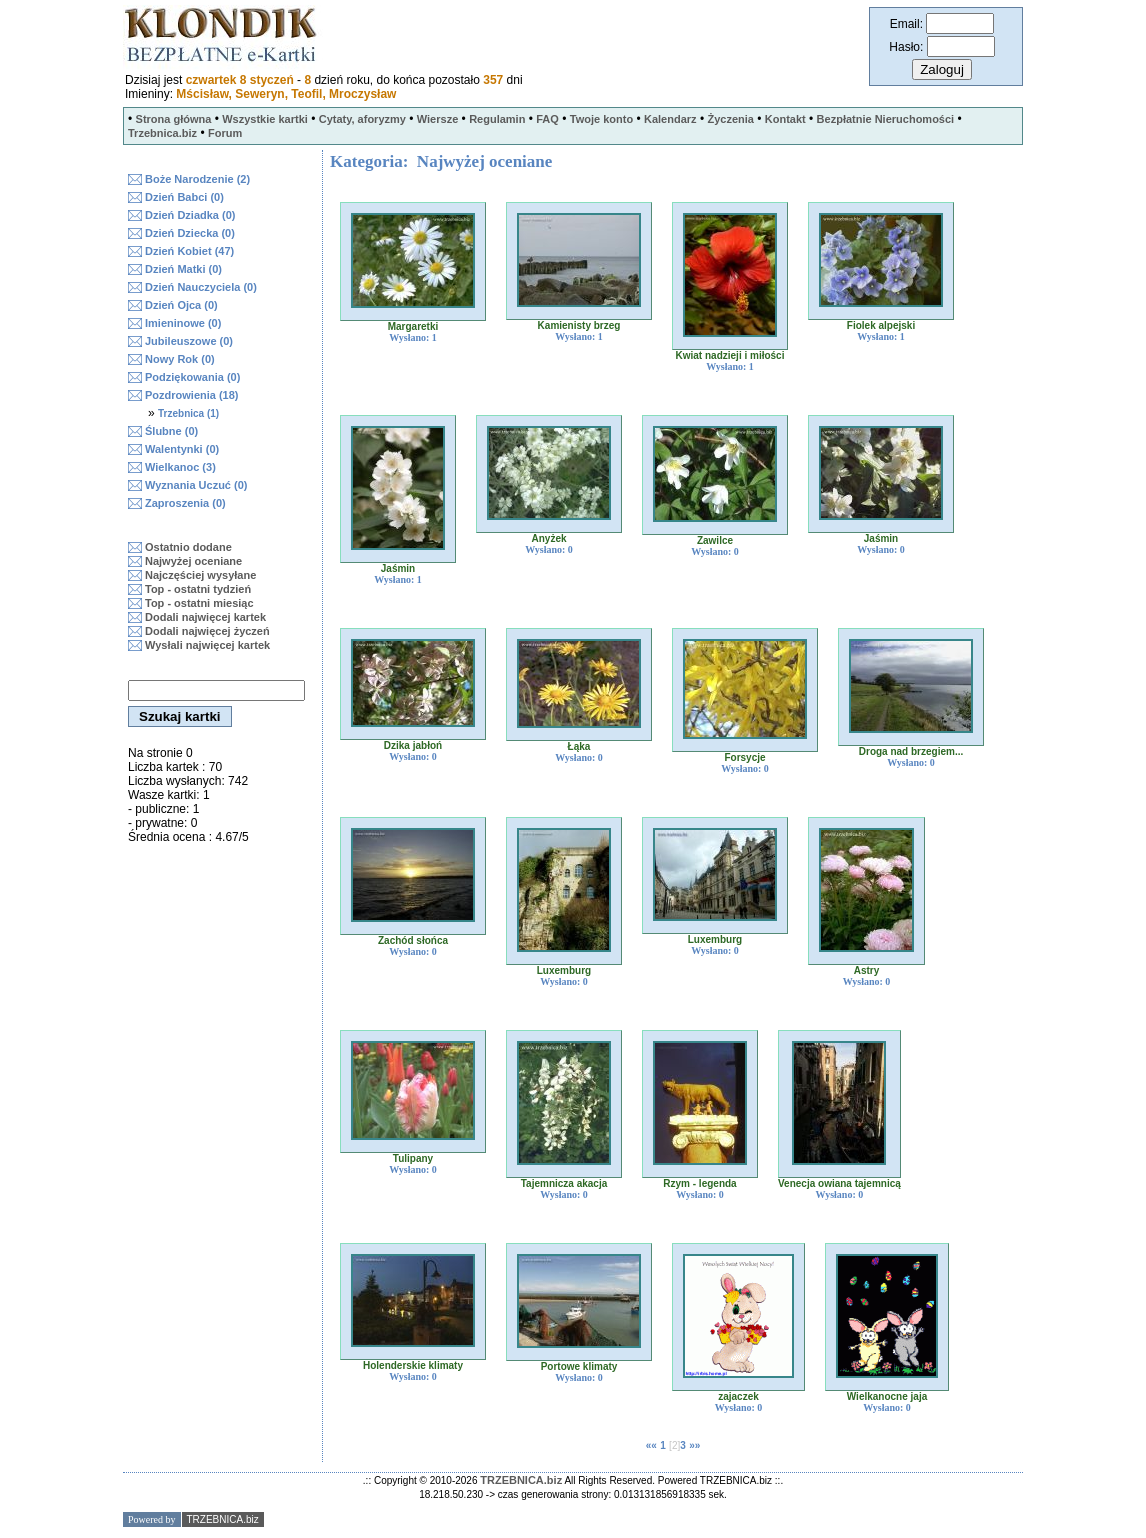 This screenshot has height=1538, width=1146. What do you see at coordinates (564, 970) in the screenshot?
I see `Luxemburg` at bounding box center [564, 970].